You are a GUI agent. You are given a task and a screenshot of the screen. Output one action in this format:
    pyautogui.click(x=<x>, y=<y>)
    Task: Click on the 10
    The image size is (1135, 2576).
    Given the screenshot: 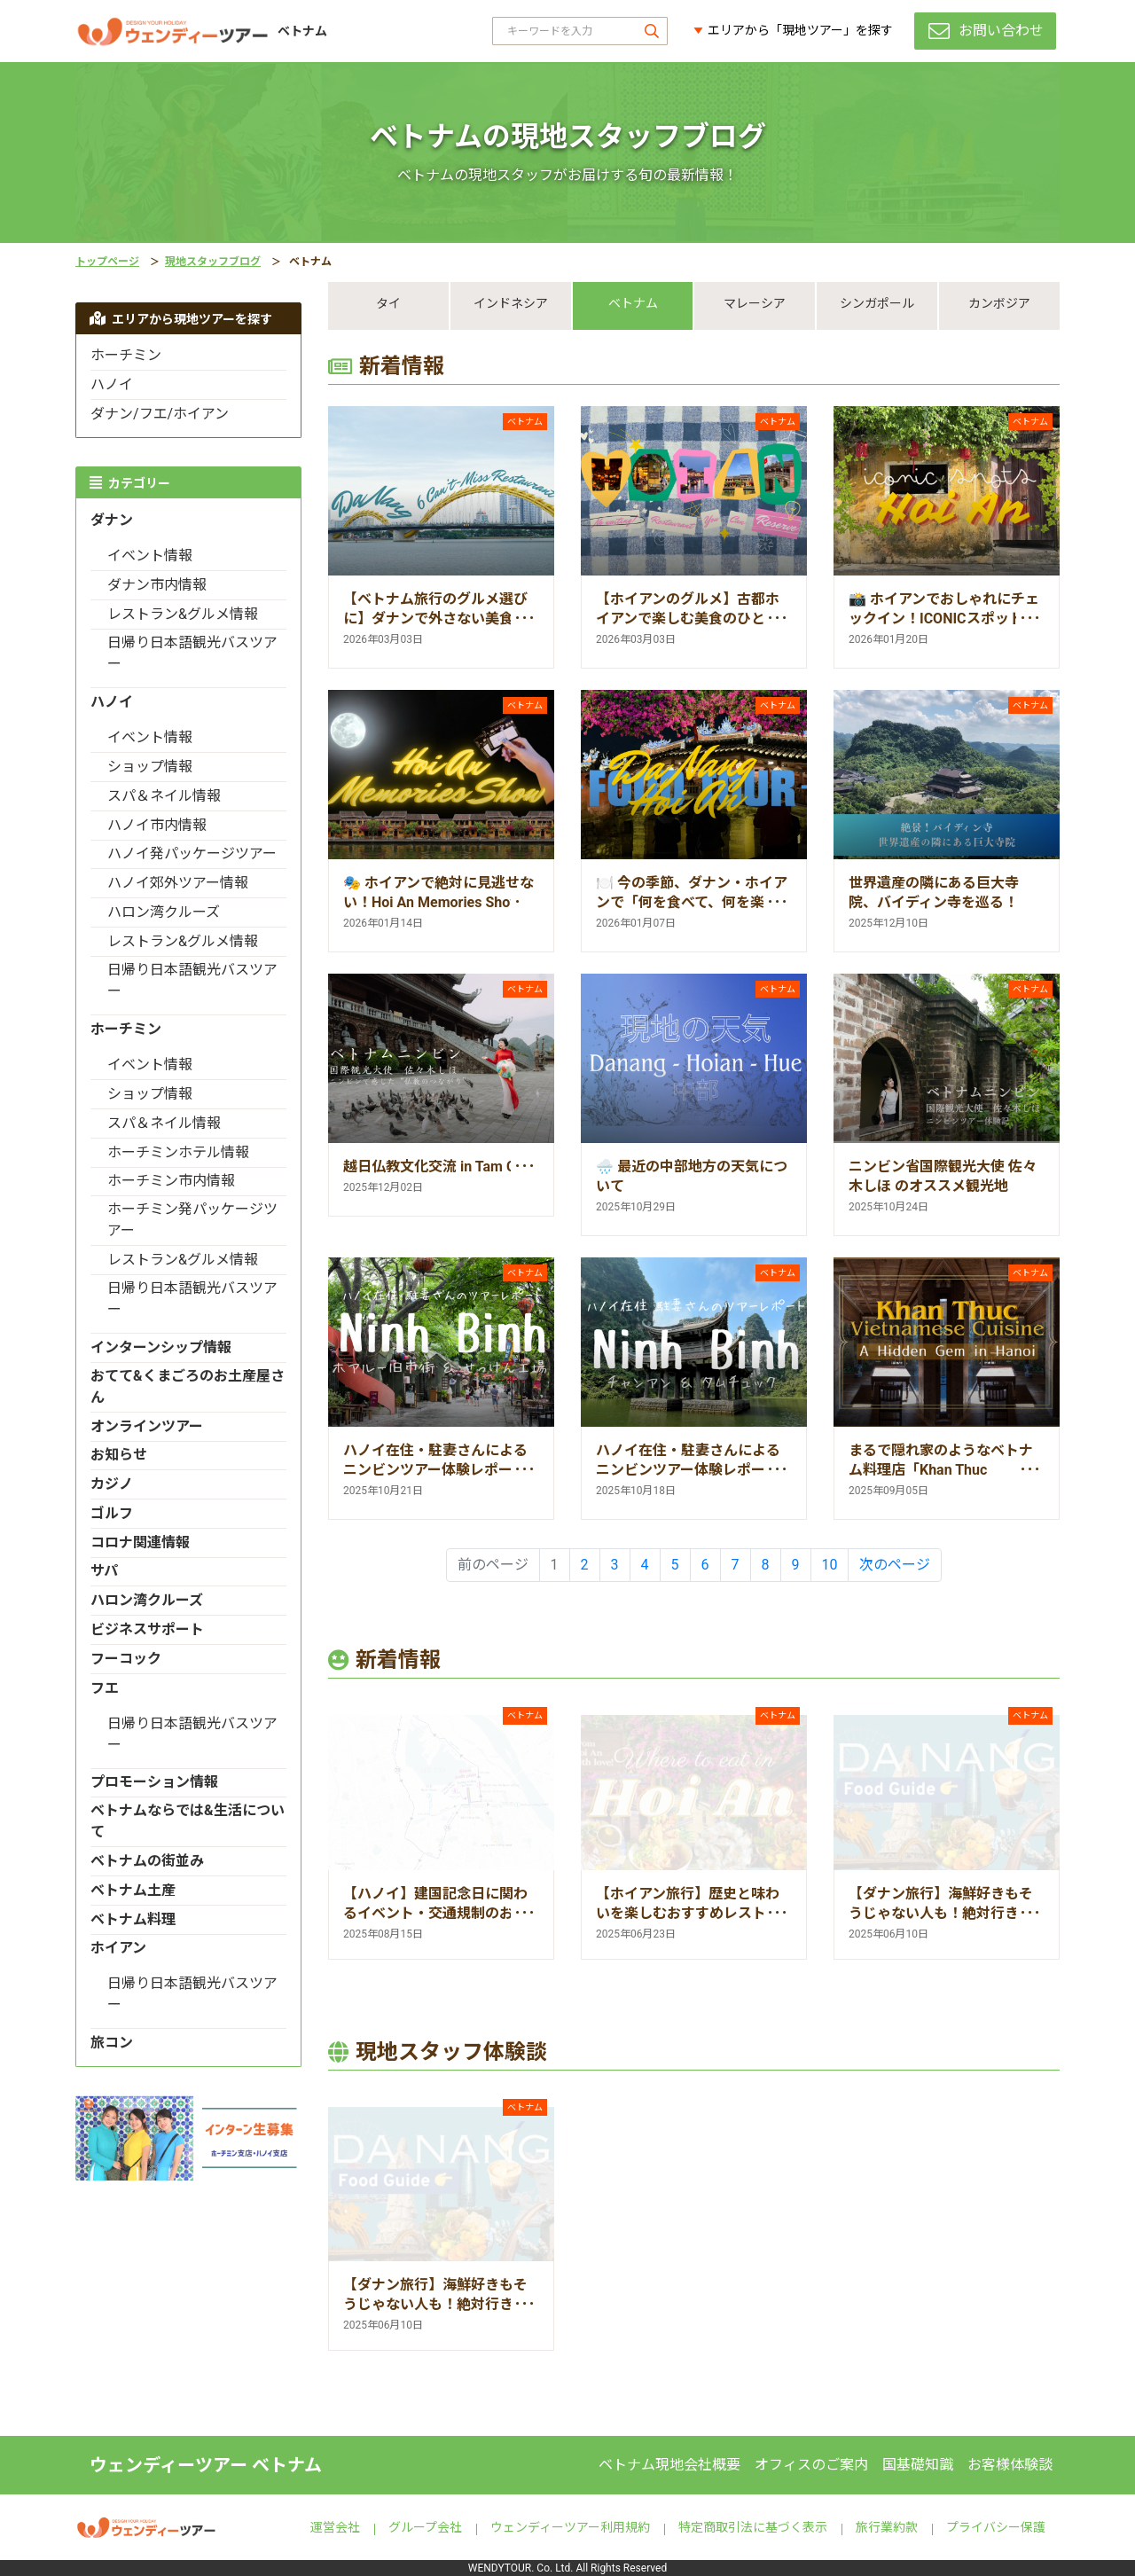 What is the action you would take?
    pyautogui.click(x=830, y=1564)
    